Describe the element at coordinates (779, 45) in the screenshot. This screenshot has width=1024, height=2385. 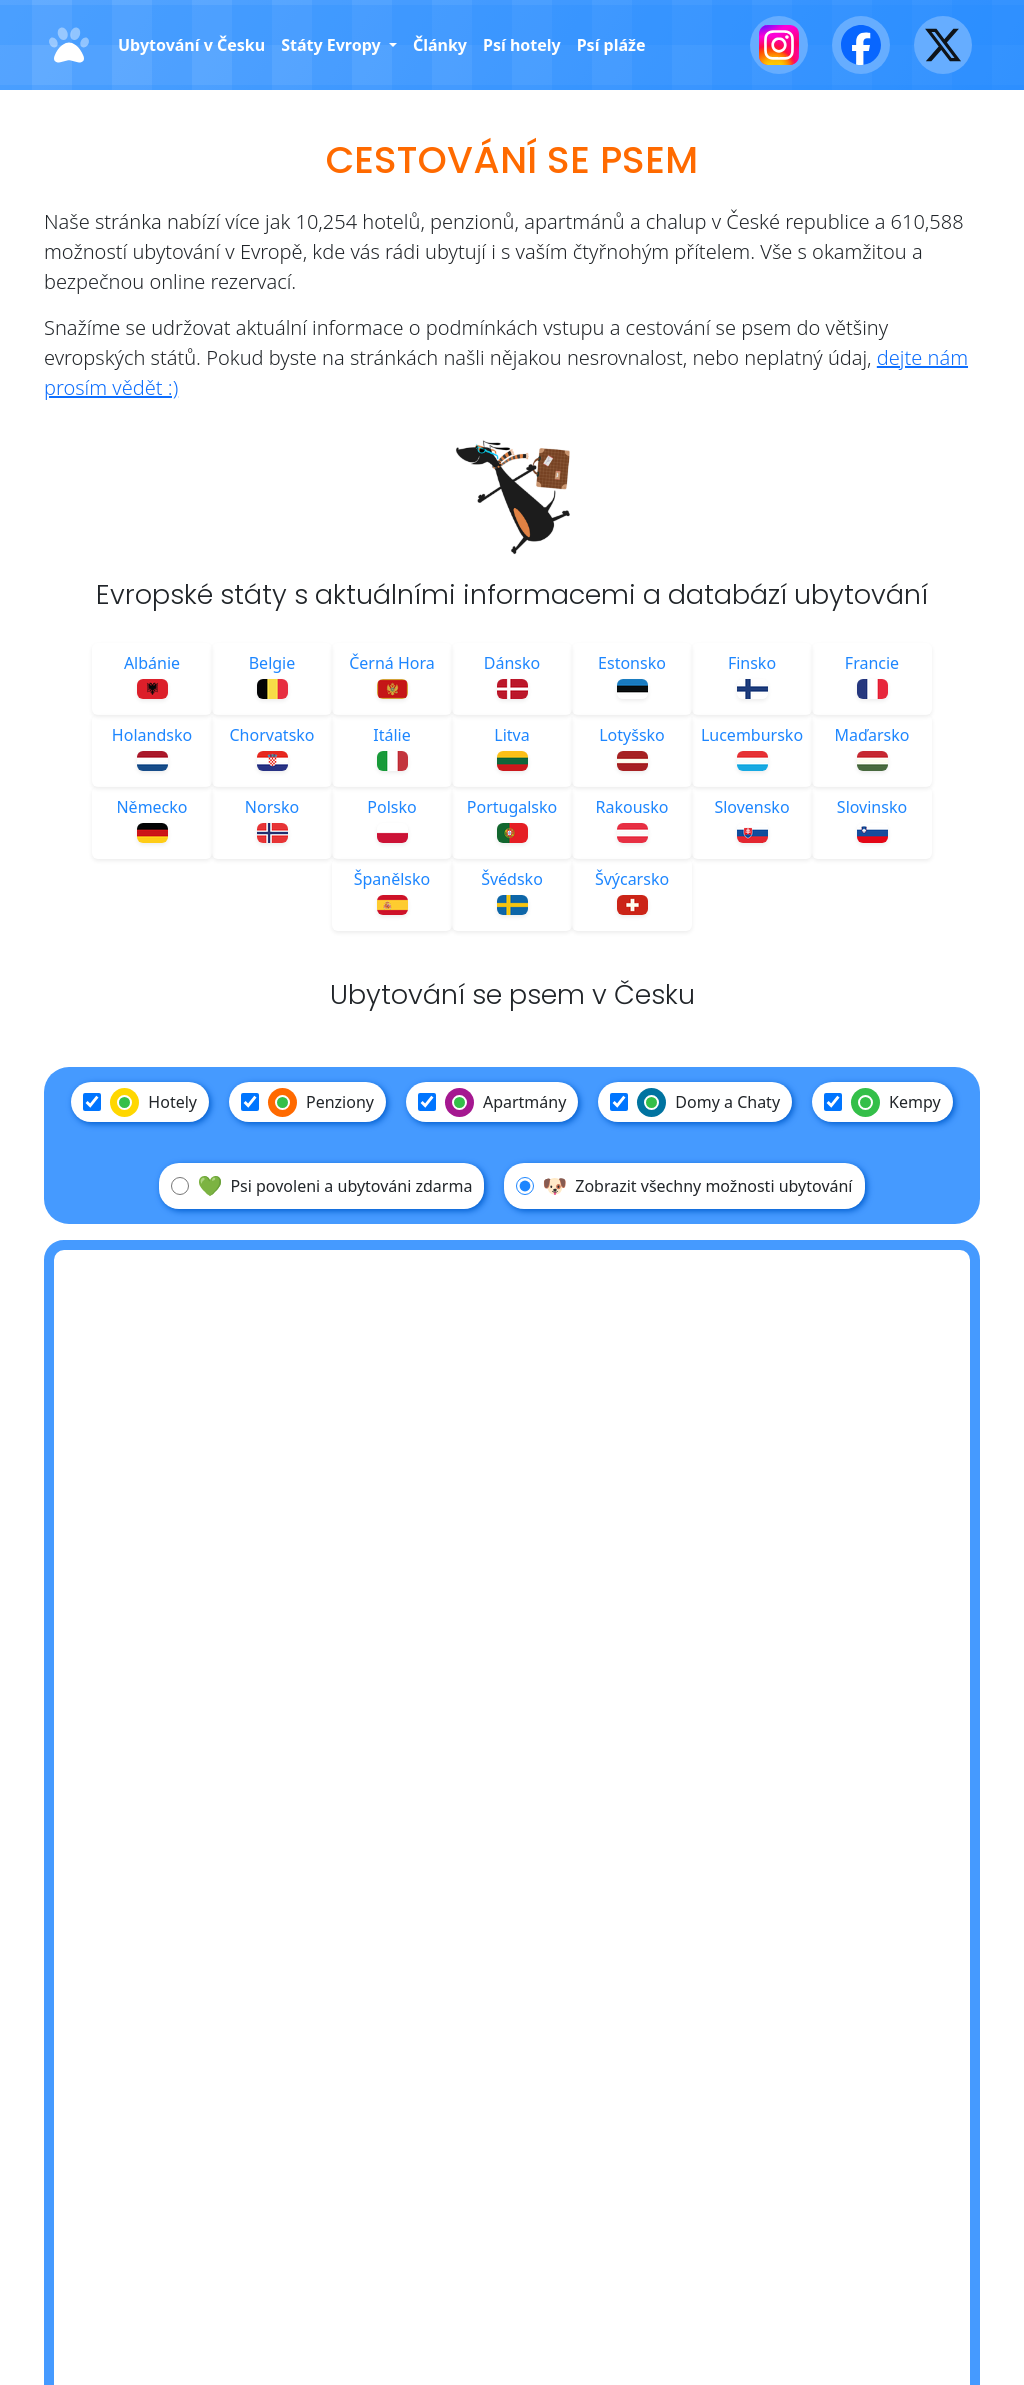
I see `[Instagram]` at that location.